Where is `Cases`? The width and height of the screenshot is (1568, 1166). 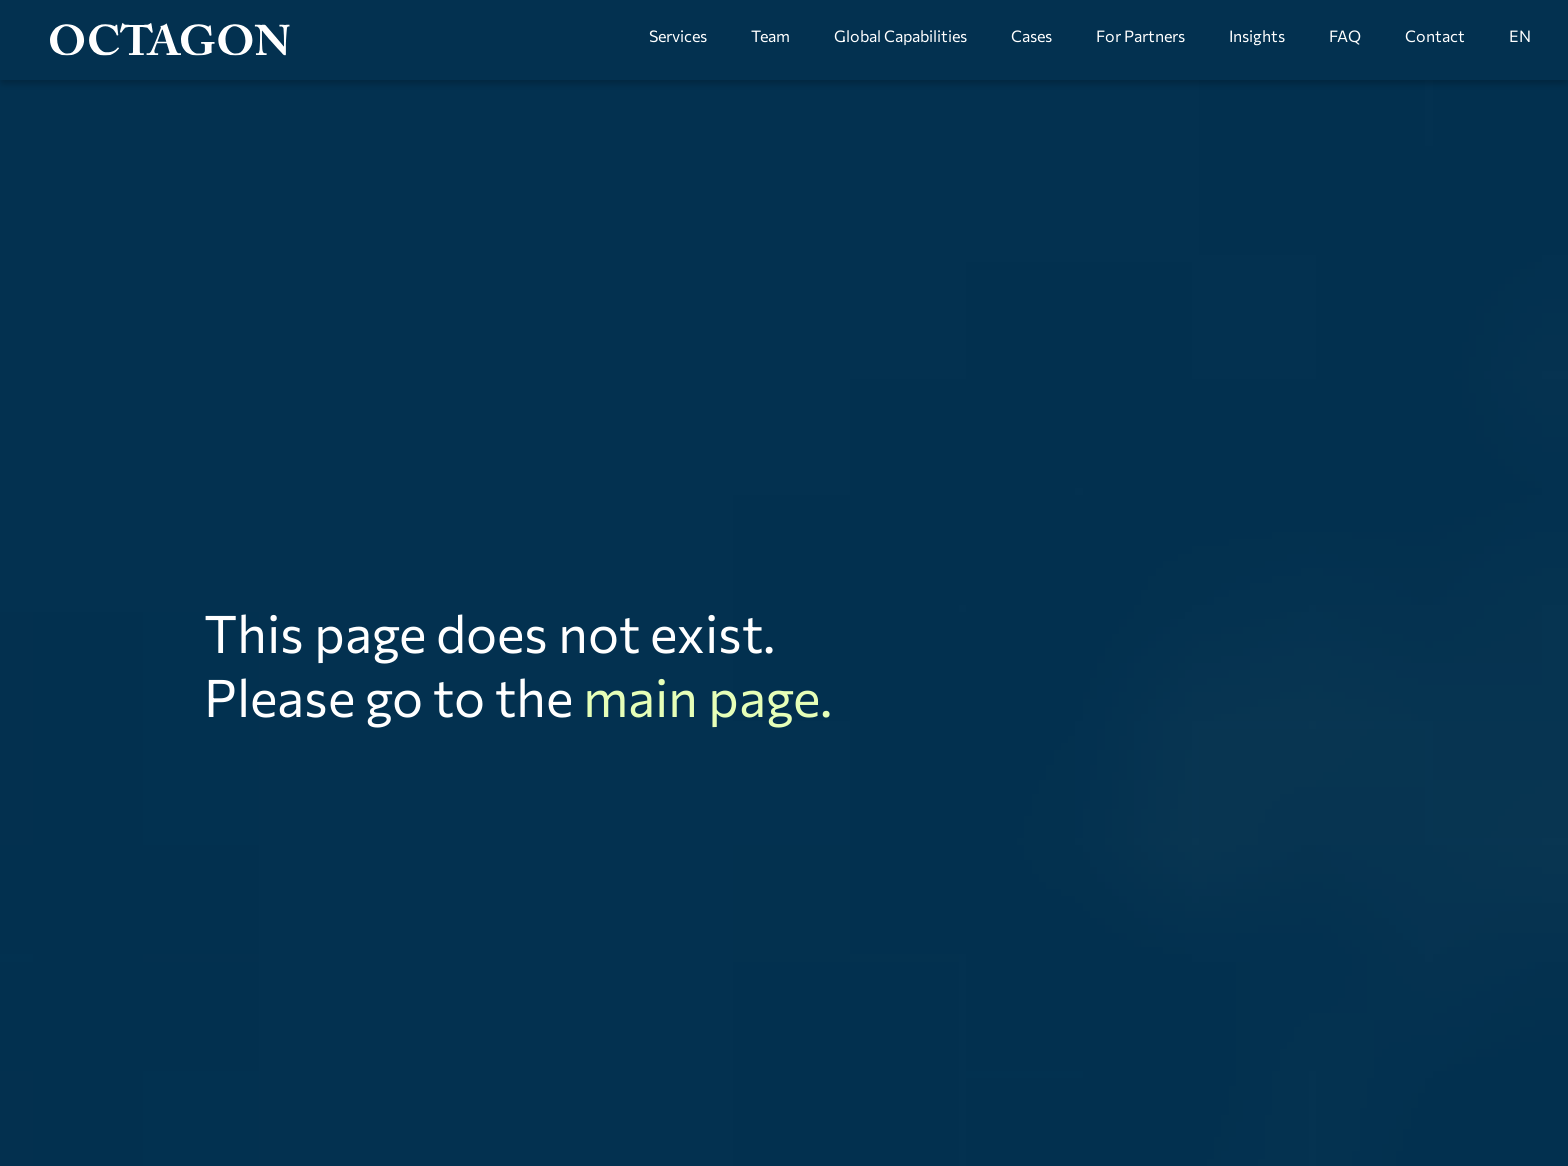 Cases is located at coordinates (1031, 35).